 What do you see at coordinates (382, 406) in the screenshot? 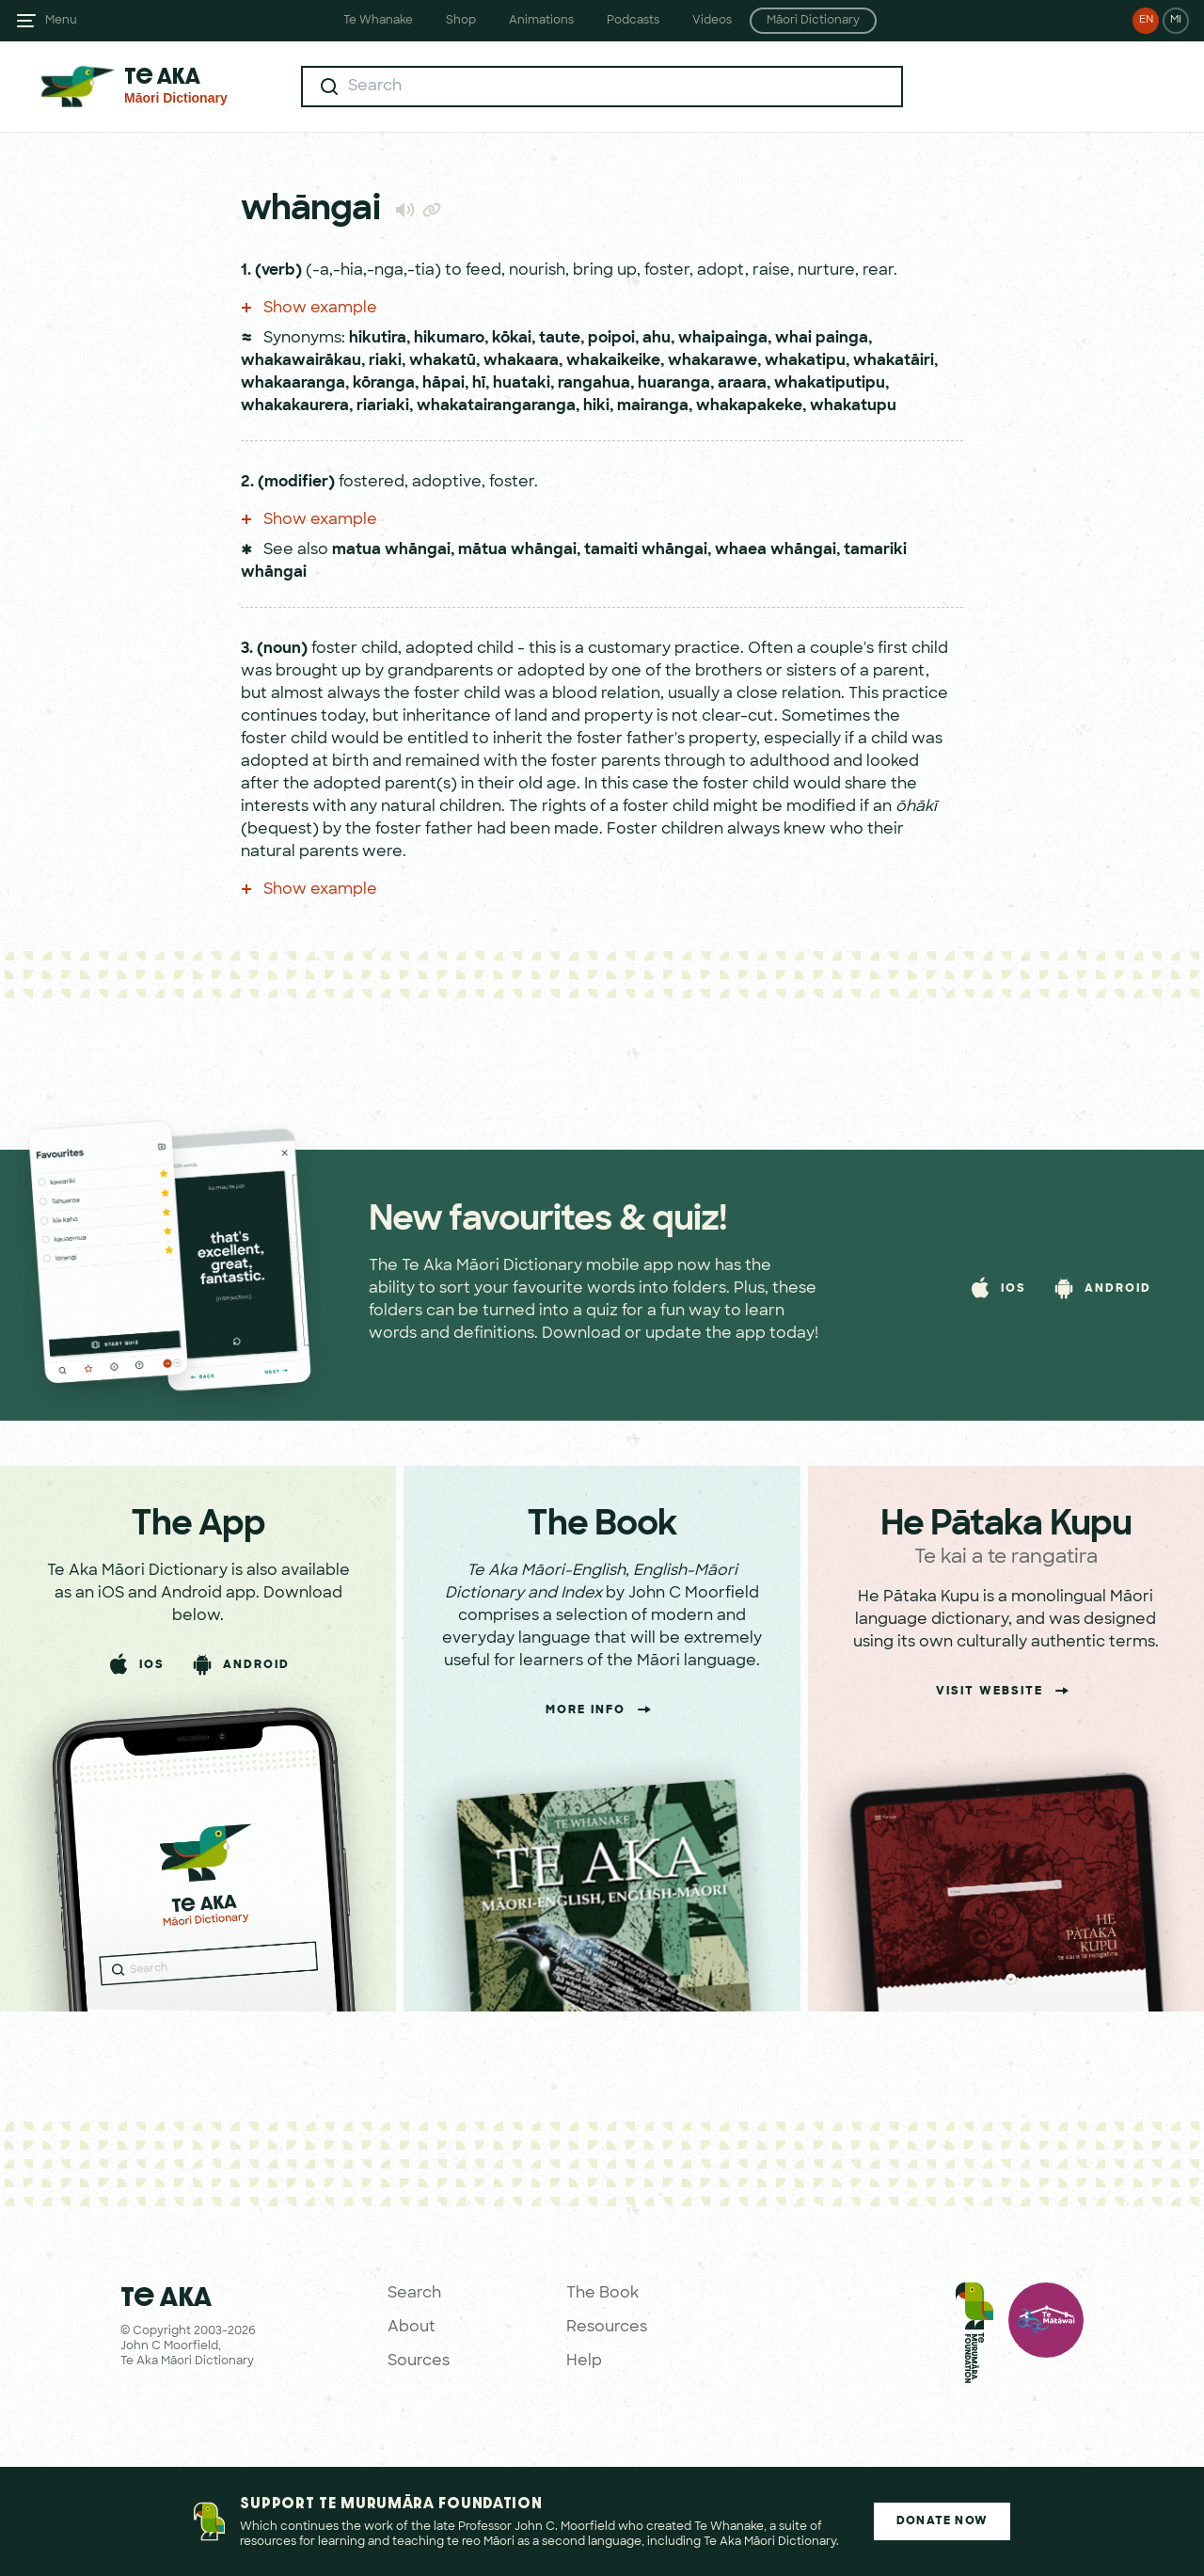
I see `riariaki` at bounding box center [382, 406].